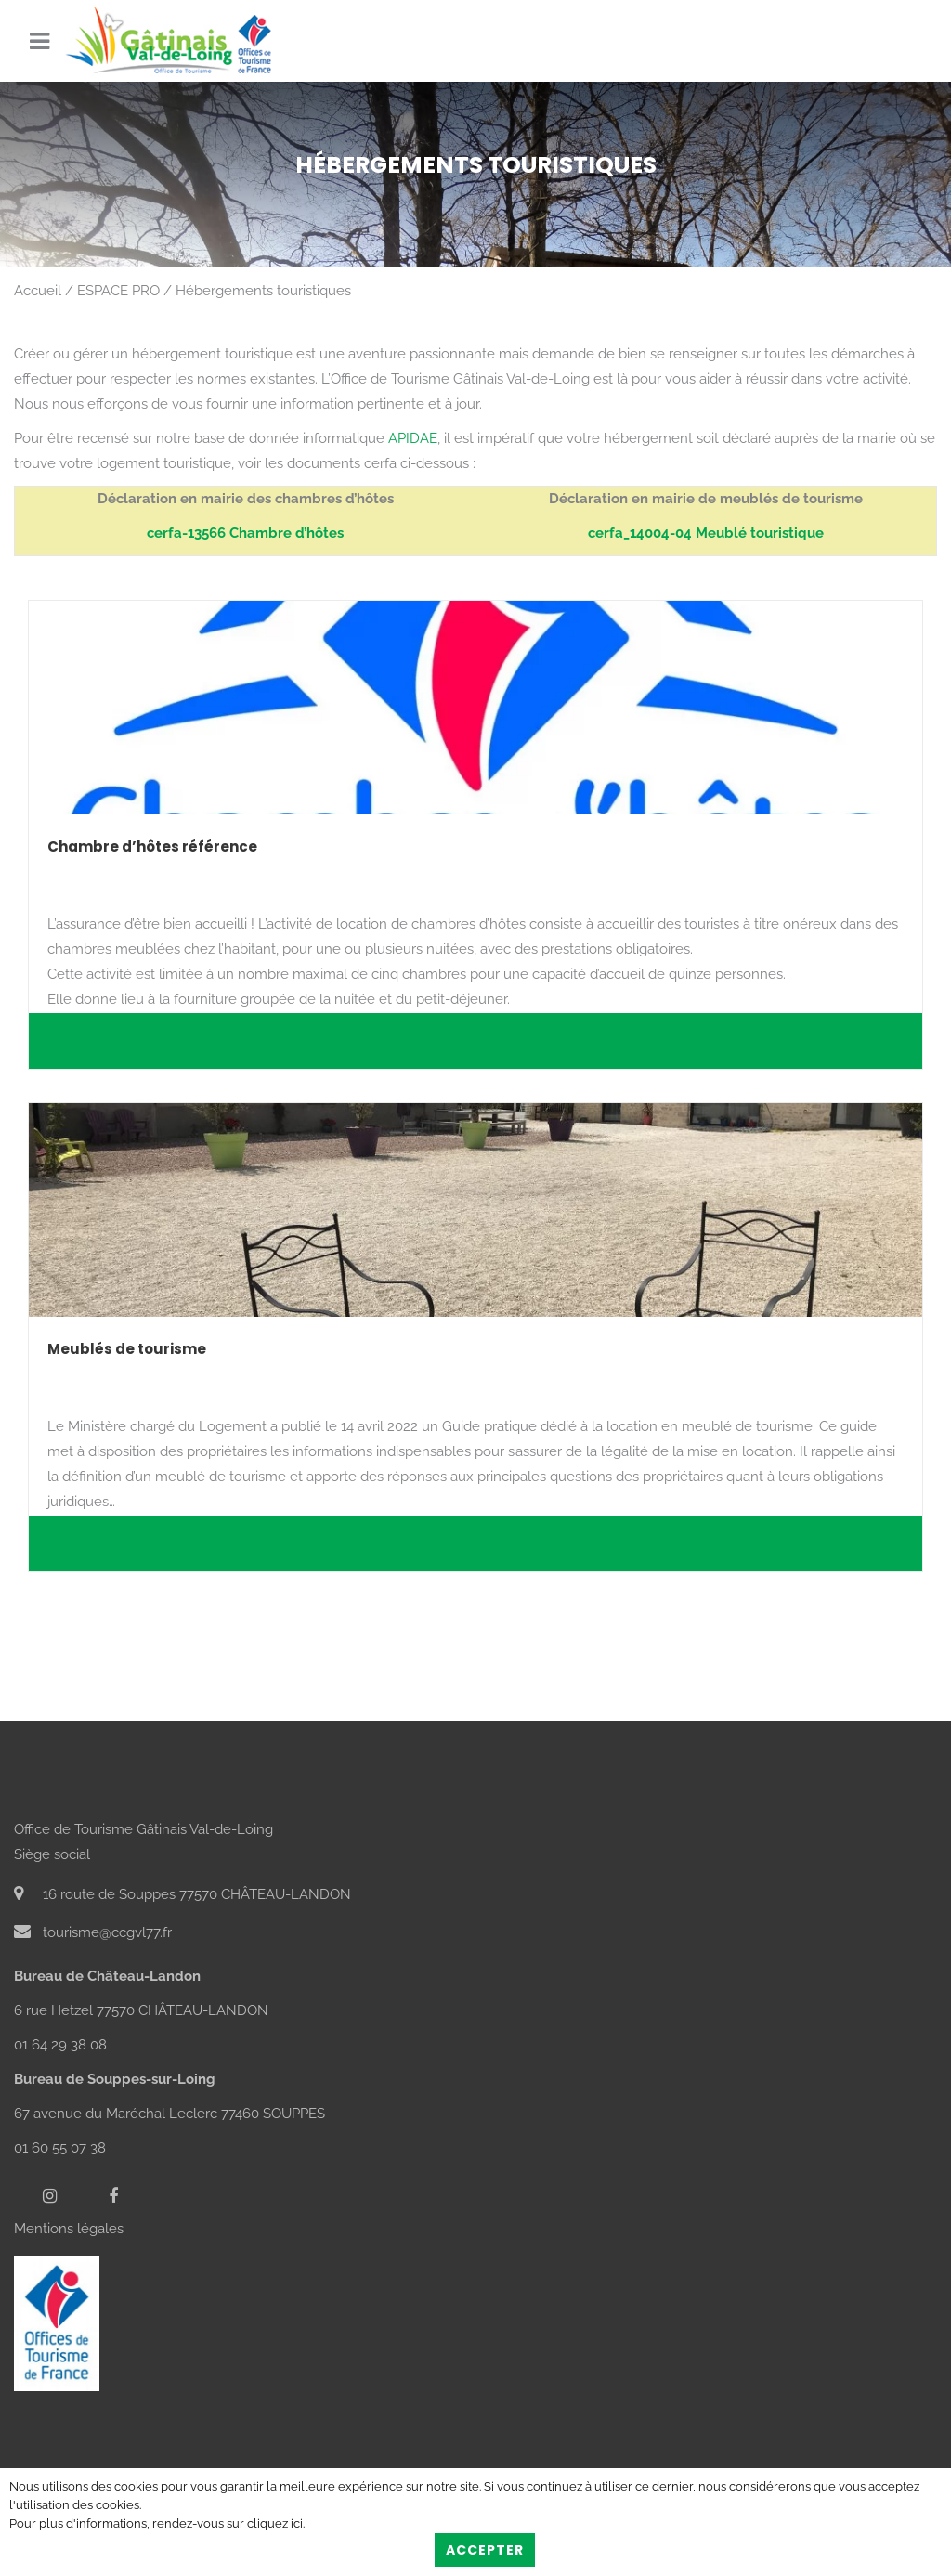  Describe the element at coordinates (485, 2550) in the screenshot. I see `Accepter` at that location.